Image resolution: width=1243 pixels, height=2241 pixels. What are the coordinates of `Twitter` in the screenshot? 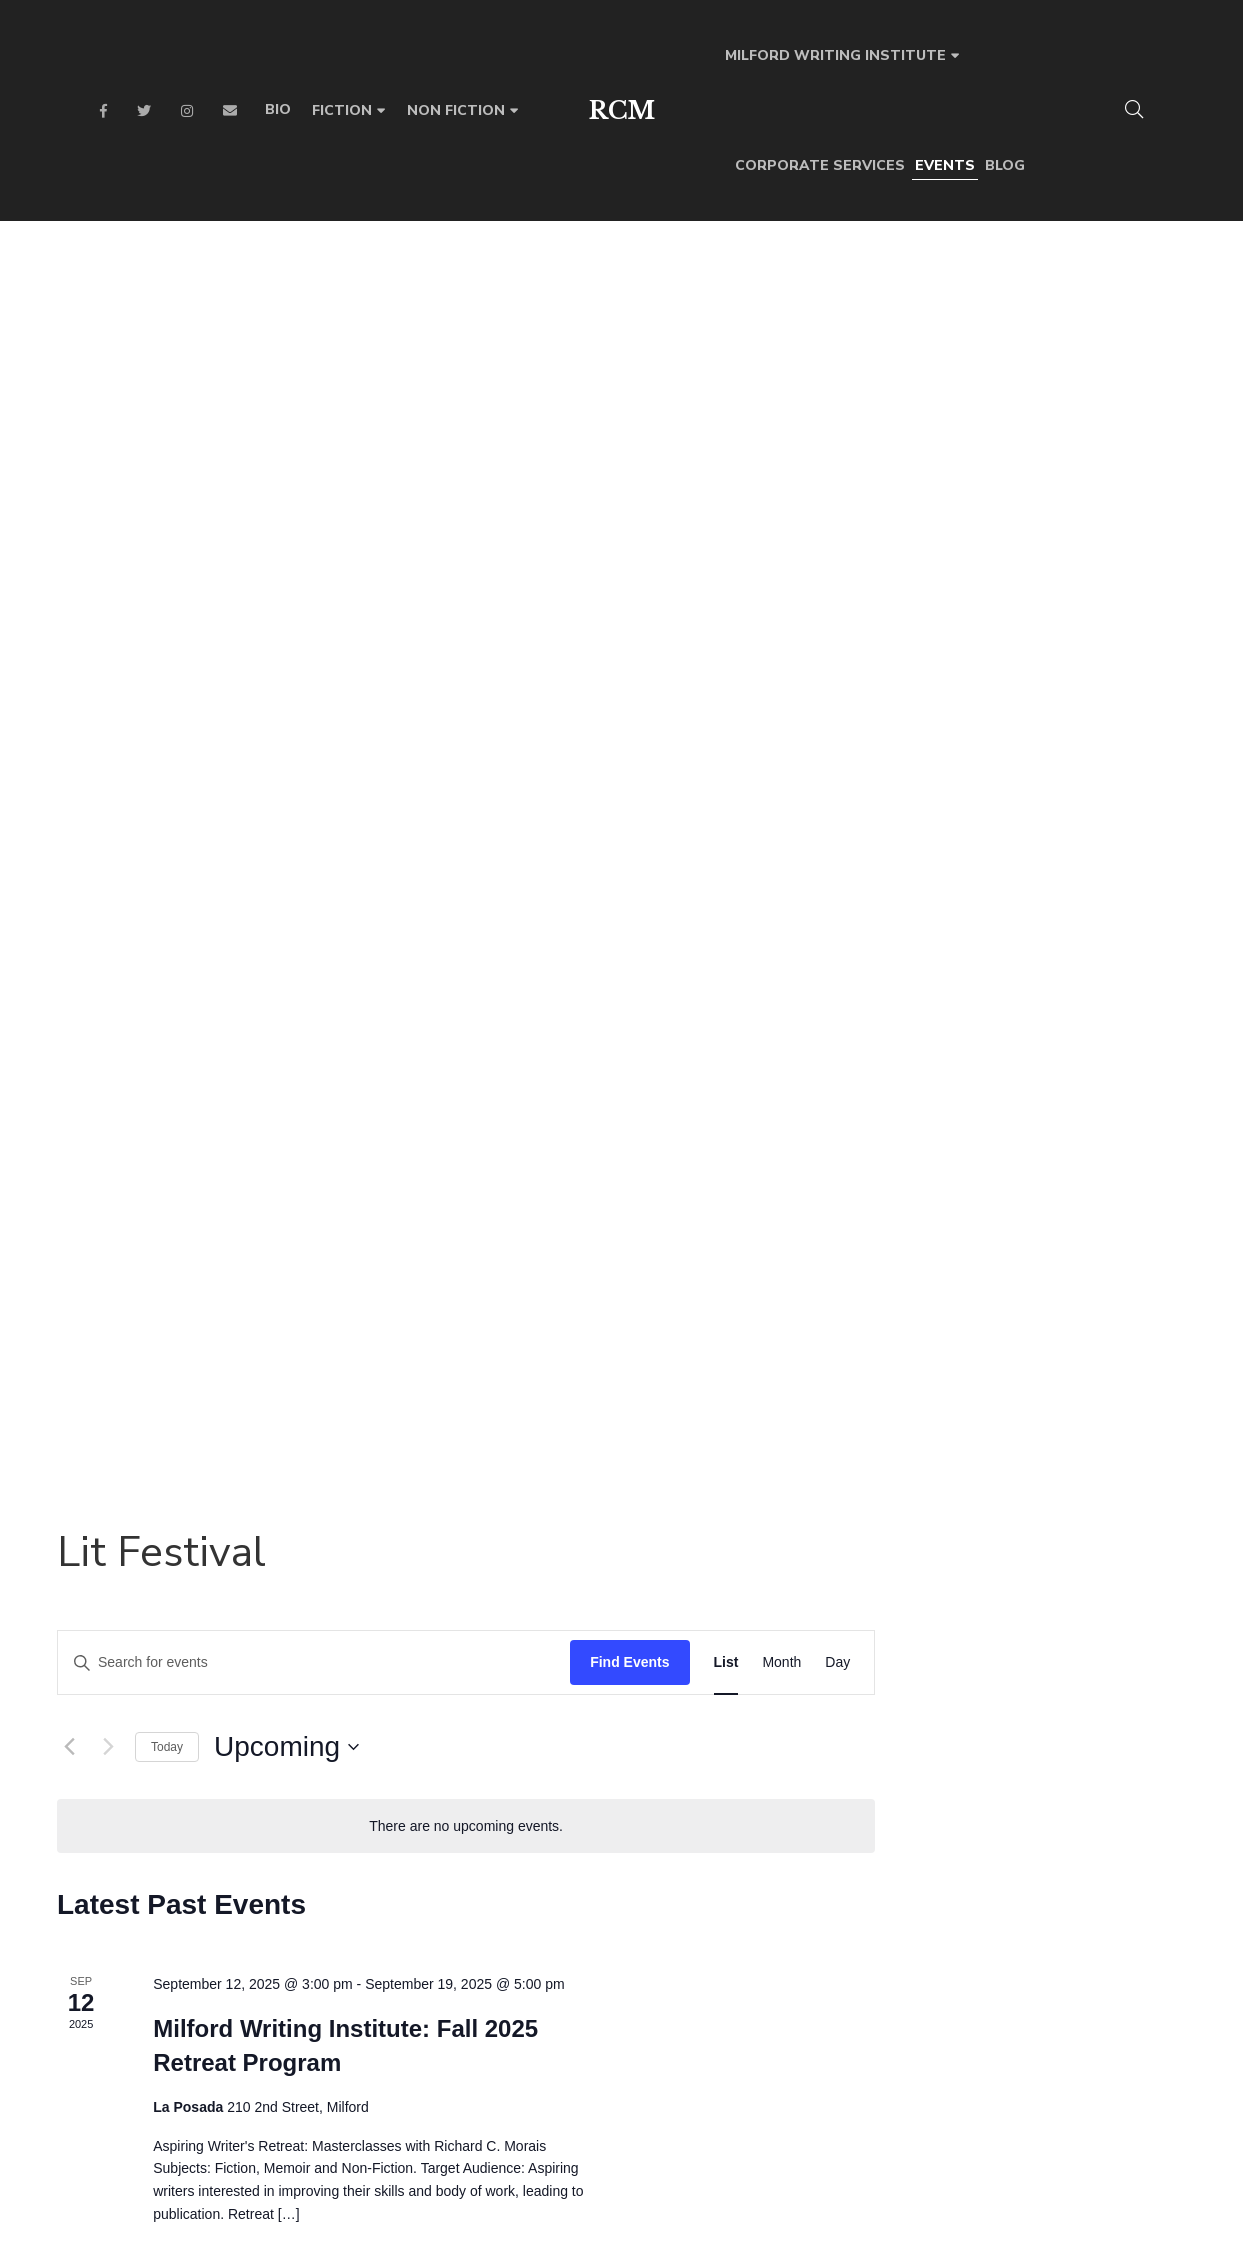 It's located at (144, 111).